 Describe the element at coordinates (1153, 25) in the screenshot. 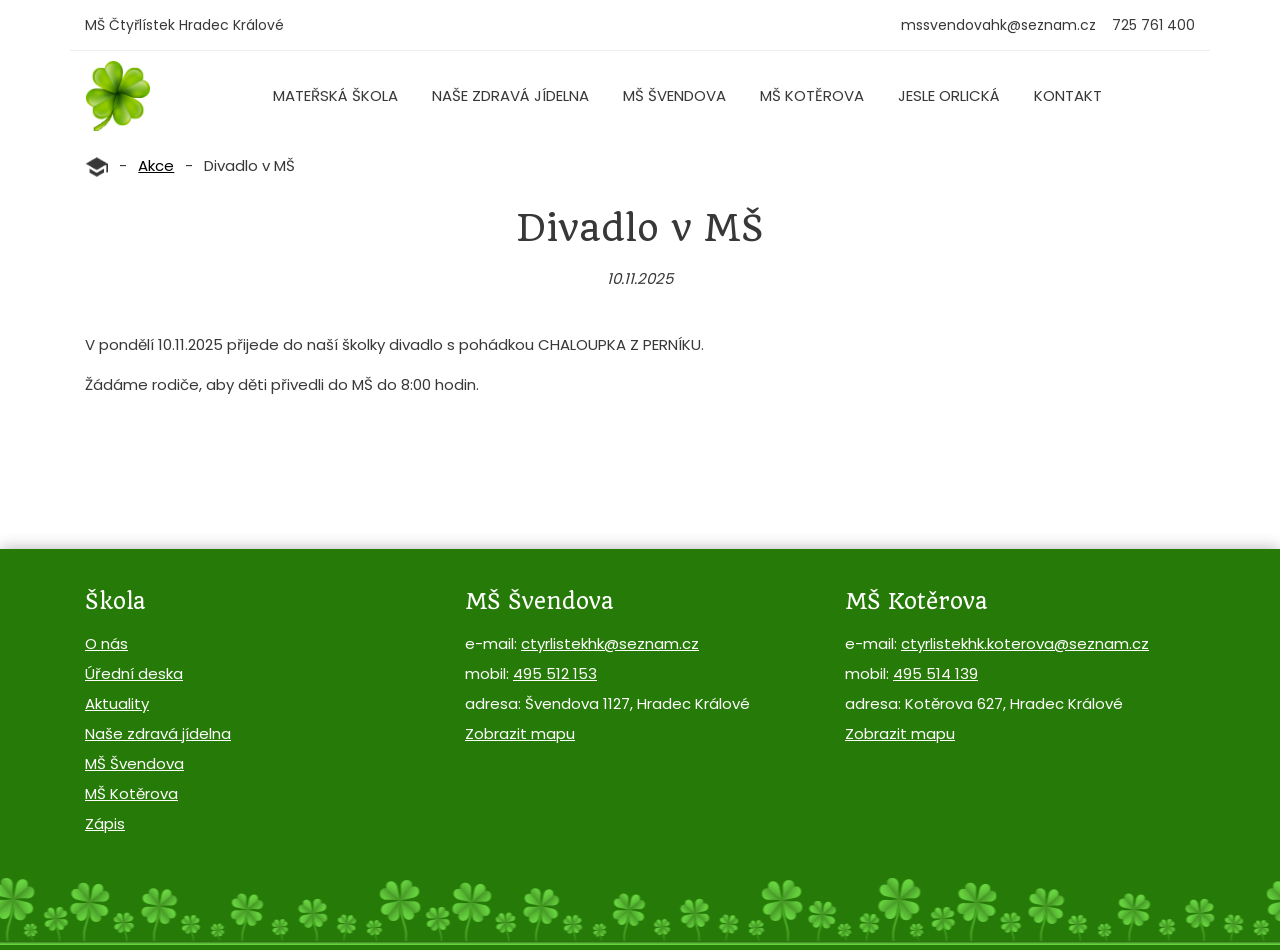

I see `725 761 400` at that location.